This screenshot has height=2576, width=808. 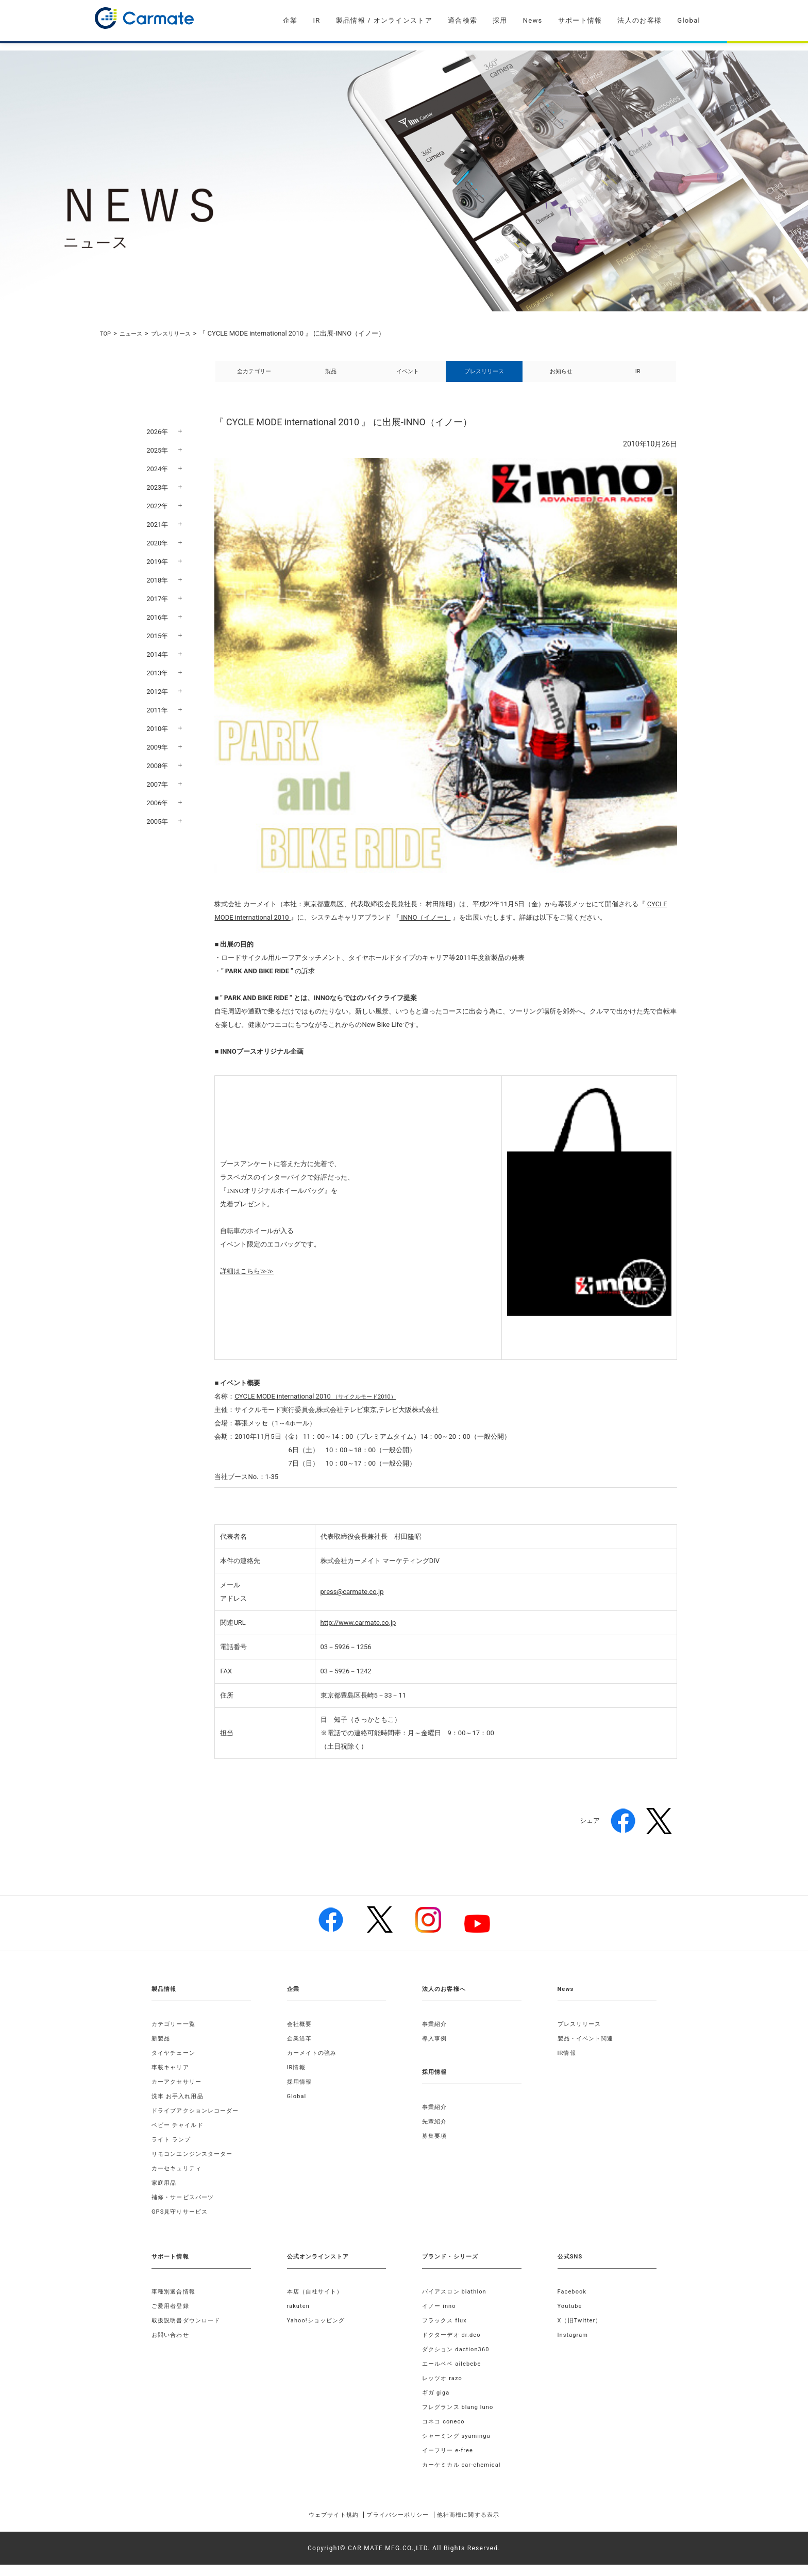 I want to click on 製品・イベント関連, so click(x=588, y=2049).